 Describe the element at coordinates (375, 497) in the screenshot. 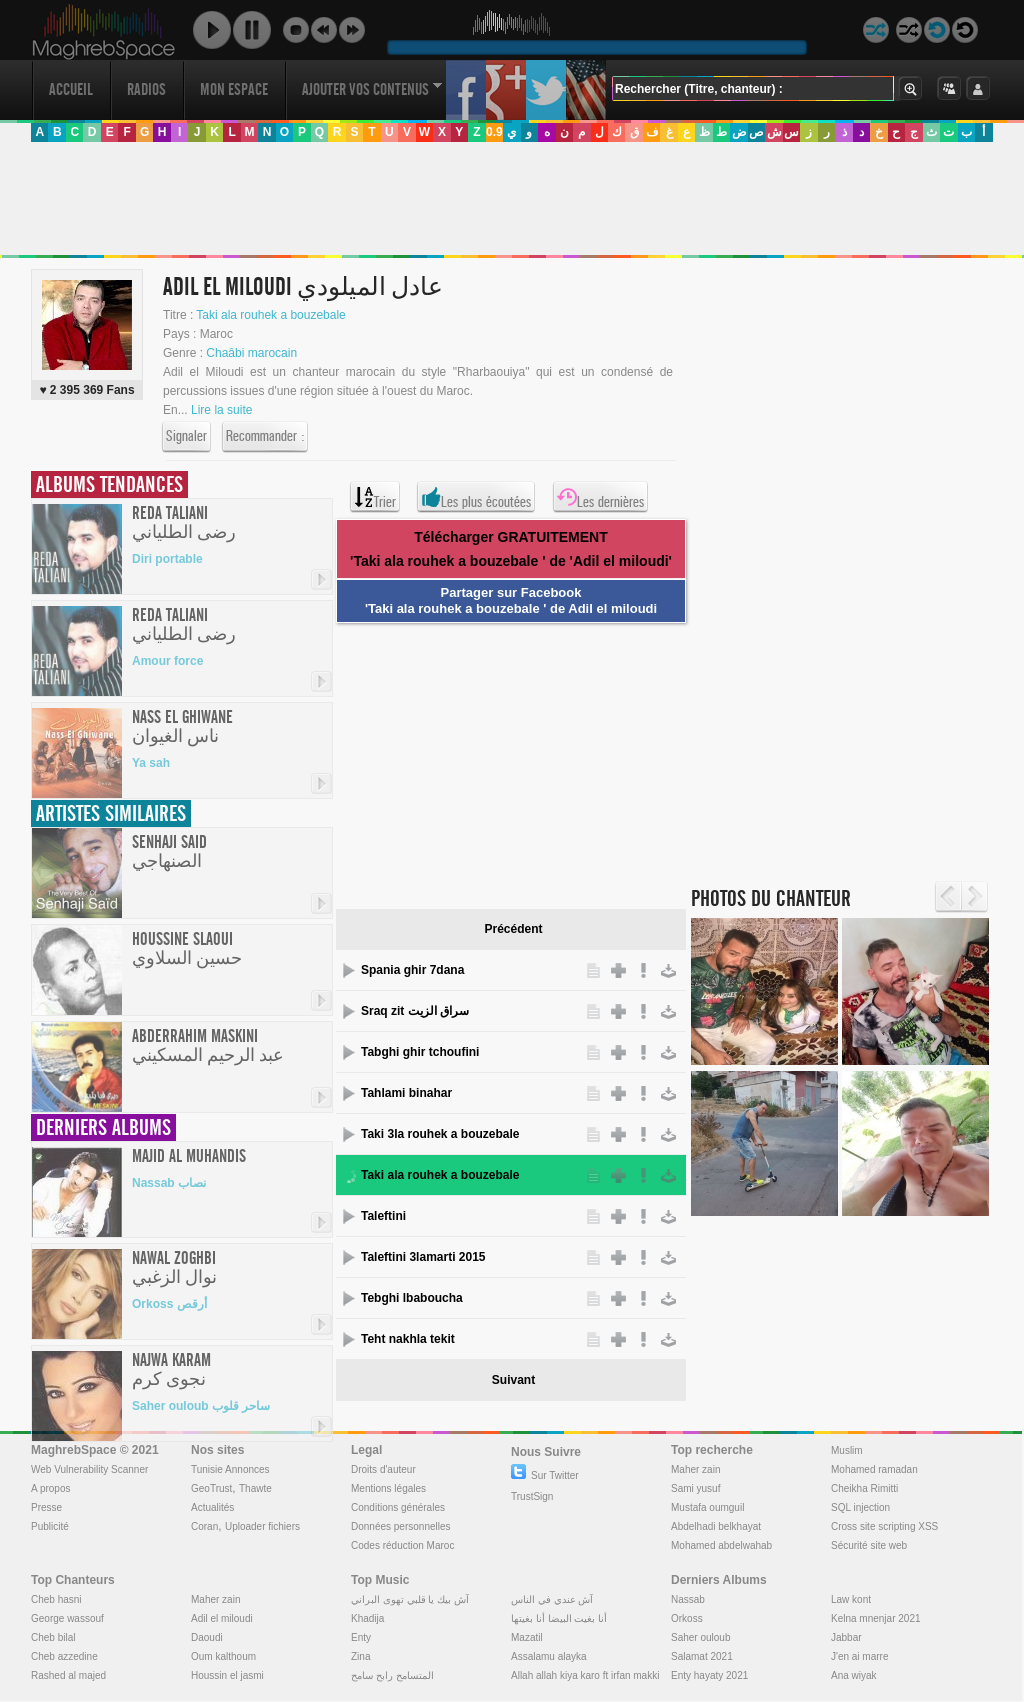

I see `Trier` at that location.